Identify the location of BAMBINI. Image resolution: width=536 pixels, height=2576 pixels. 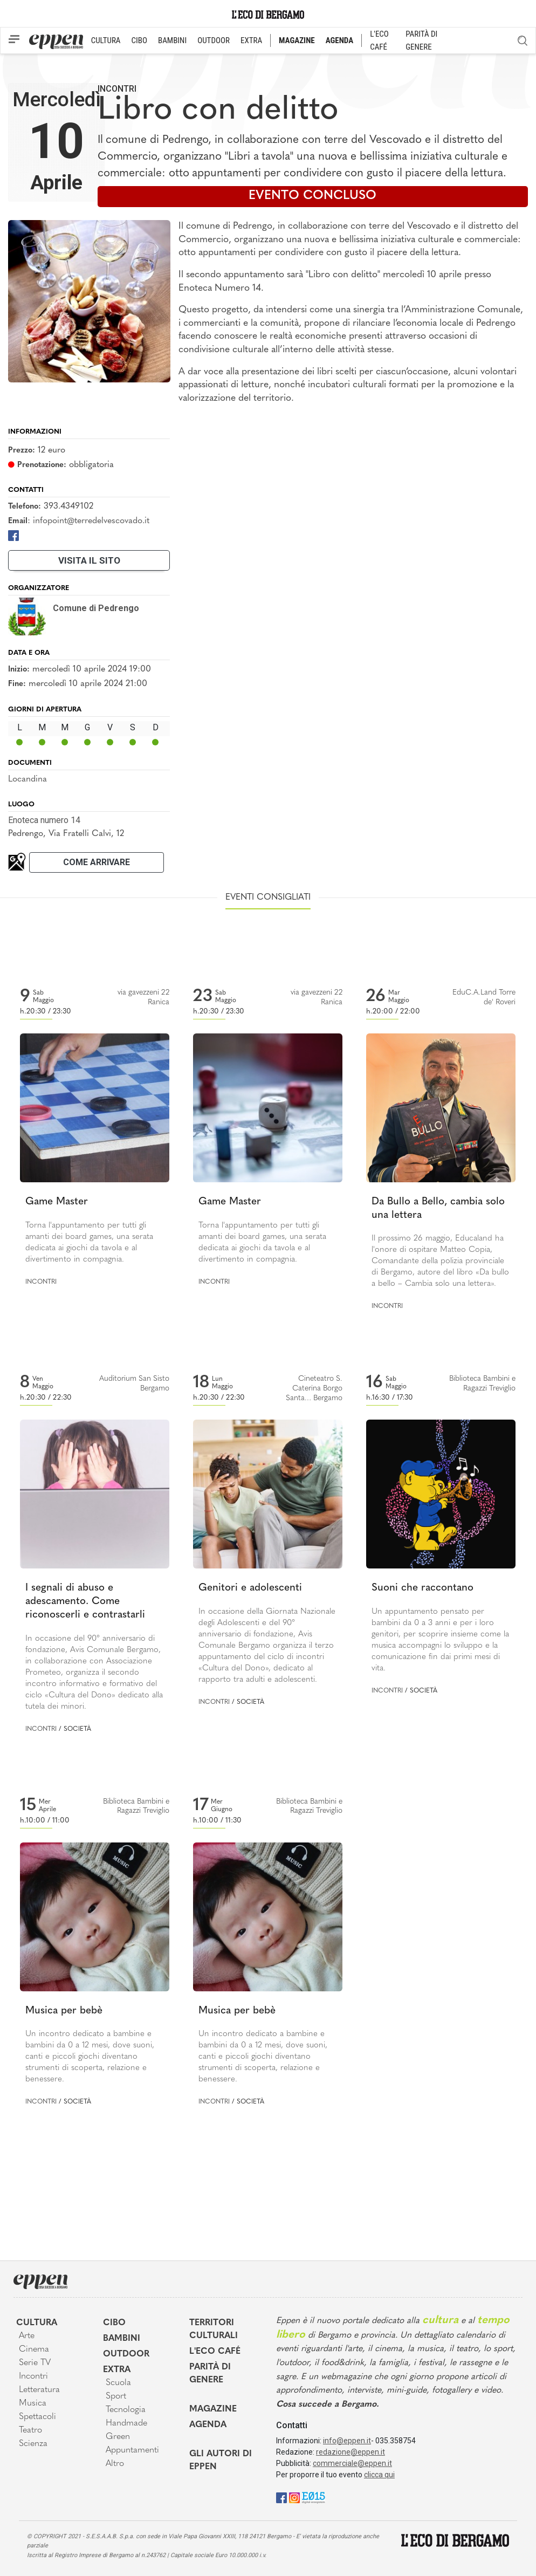
(172, 40).